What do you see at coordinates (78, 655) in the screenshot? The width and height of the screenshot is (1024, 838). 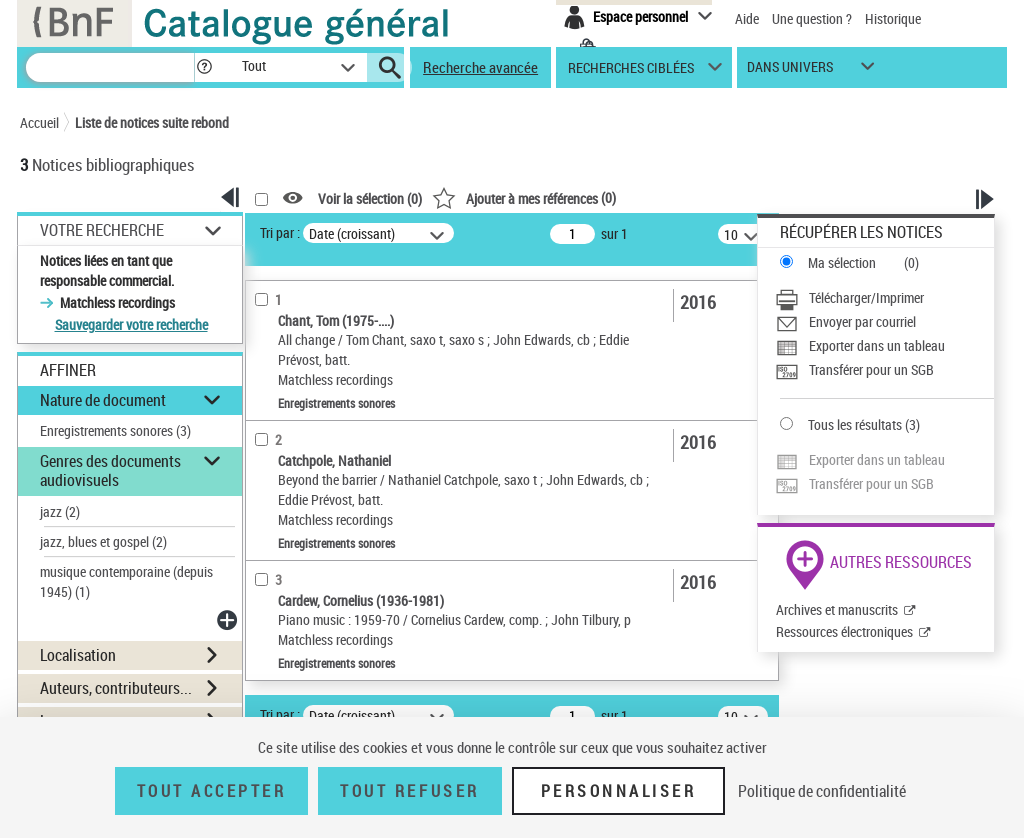 I see `Localisation [button]` at bounding box center [78, 655].